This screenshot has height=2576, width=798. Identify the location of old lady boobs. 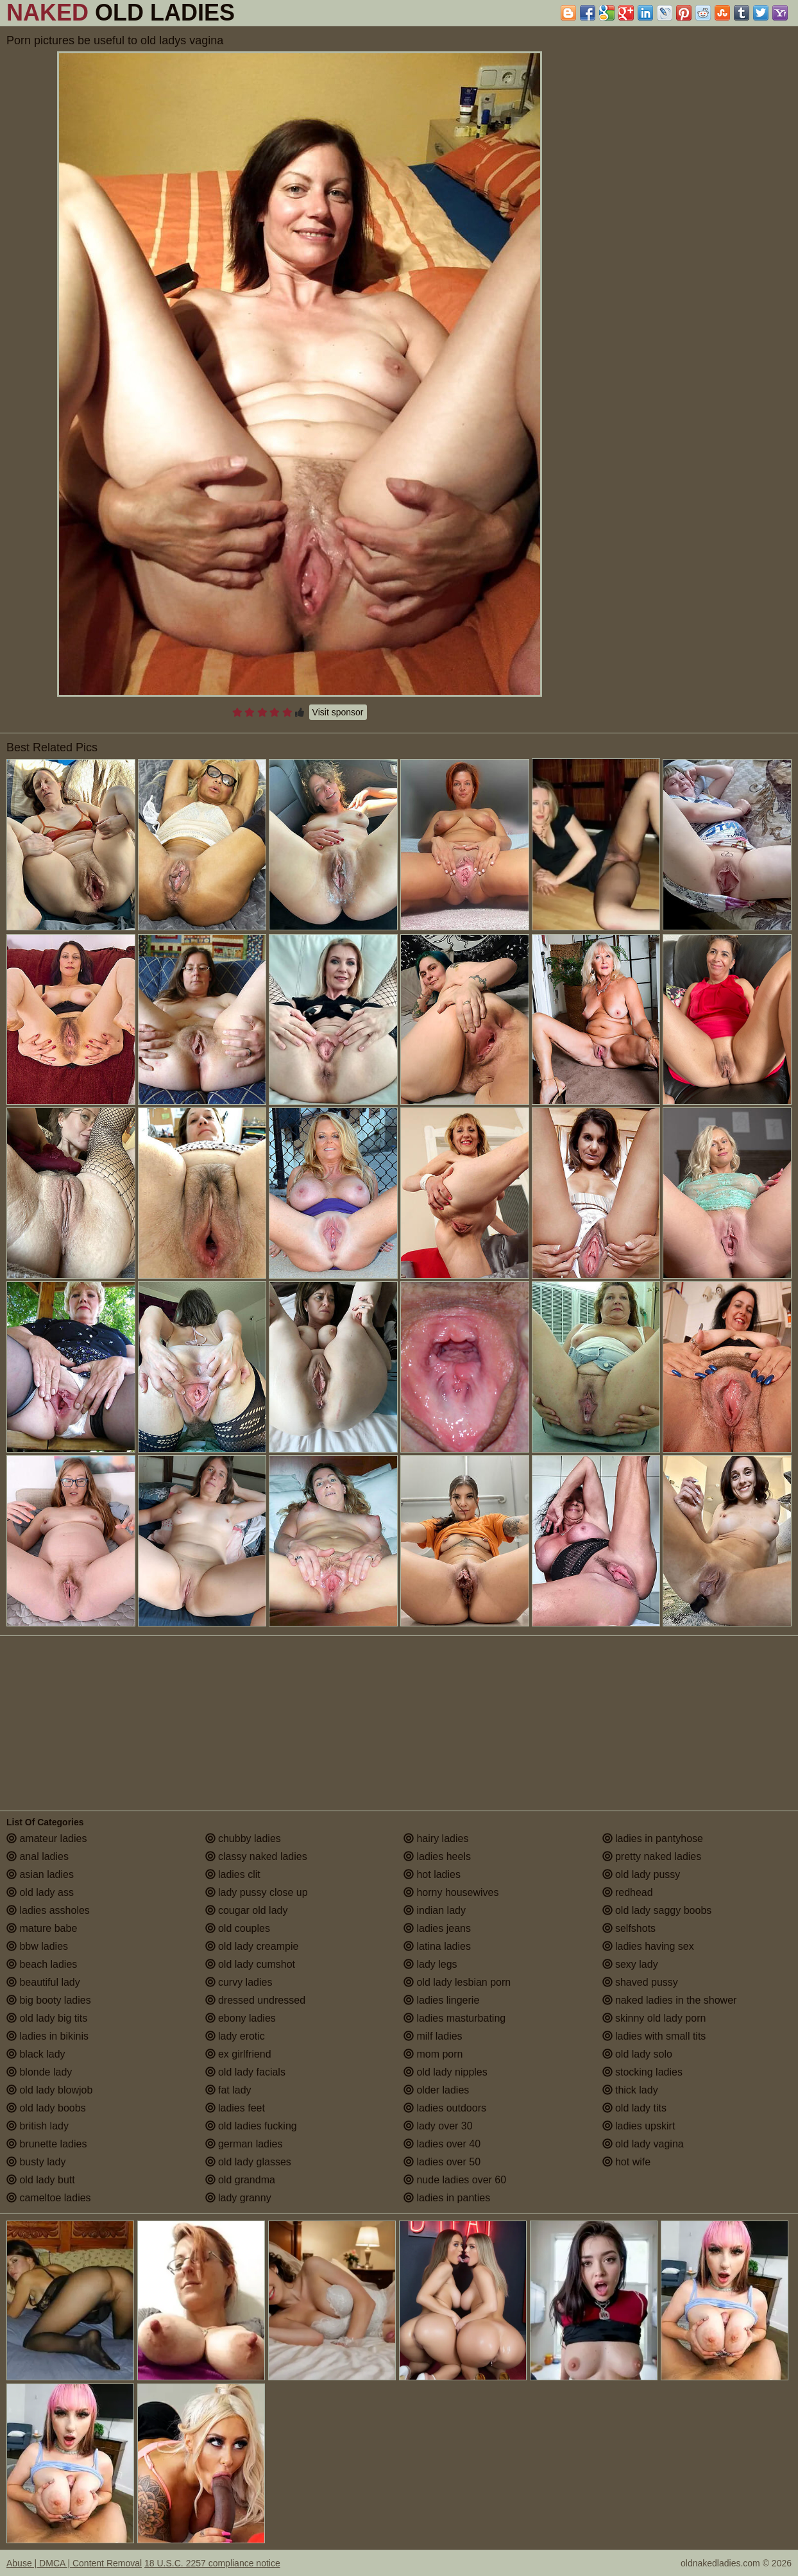
(46, 2108).